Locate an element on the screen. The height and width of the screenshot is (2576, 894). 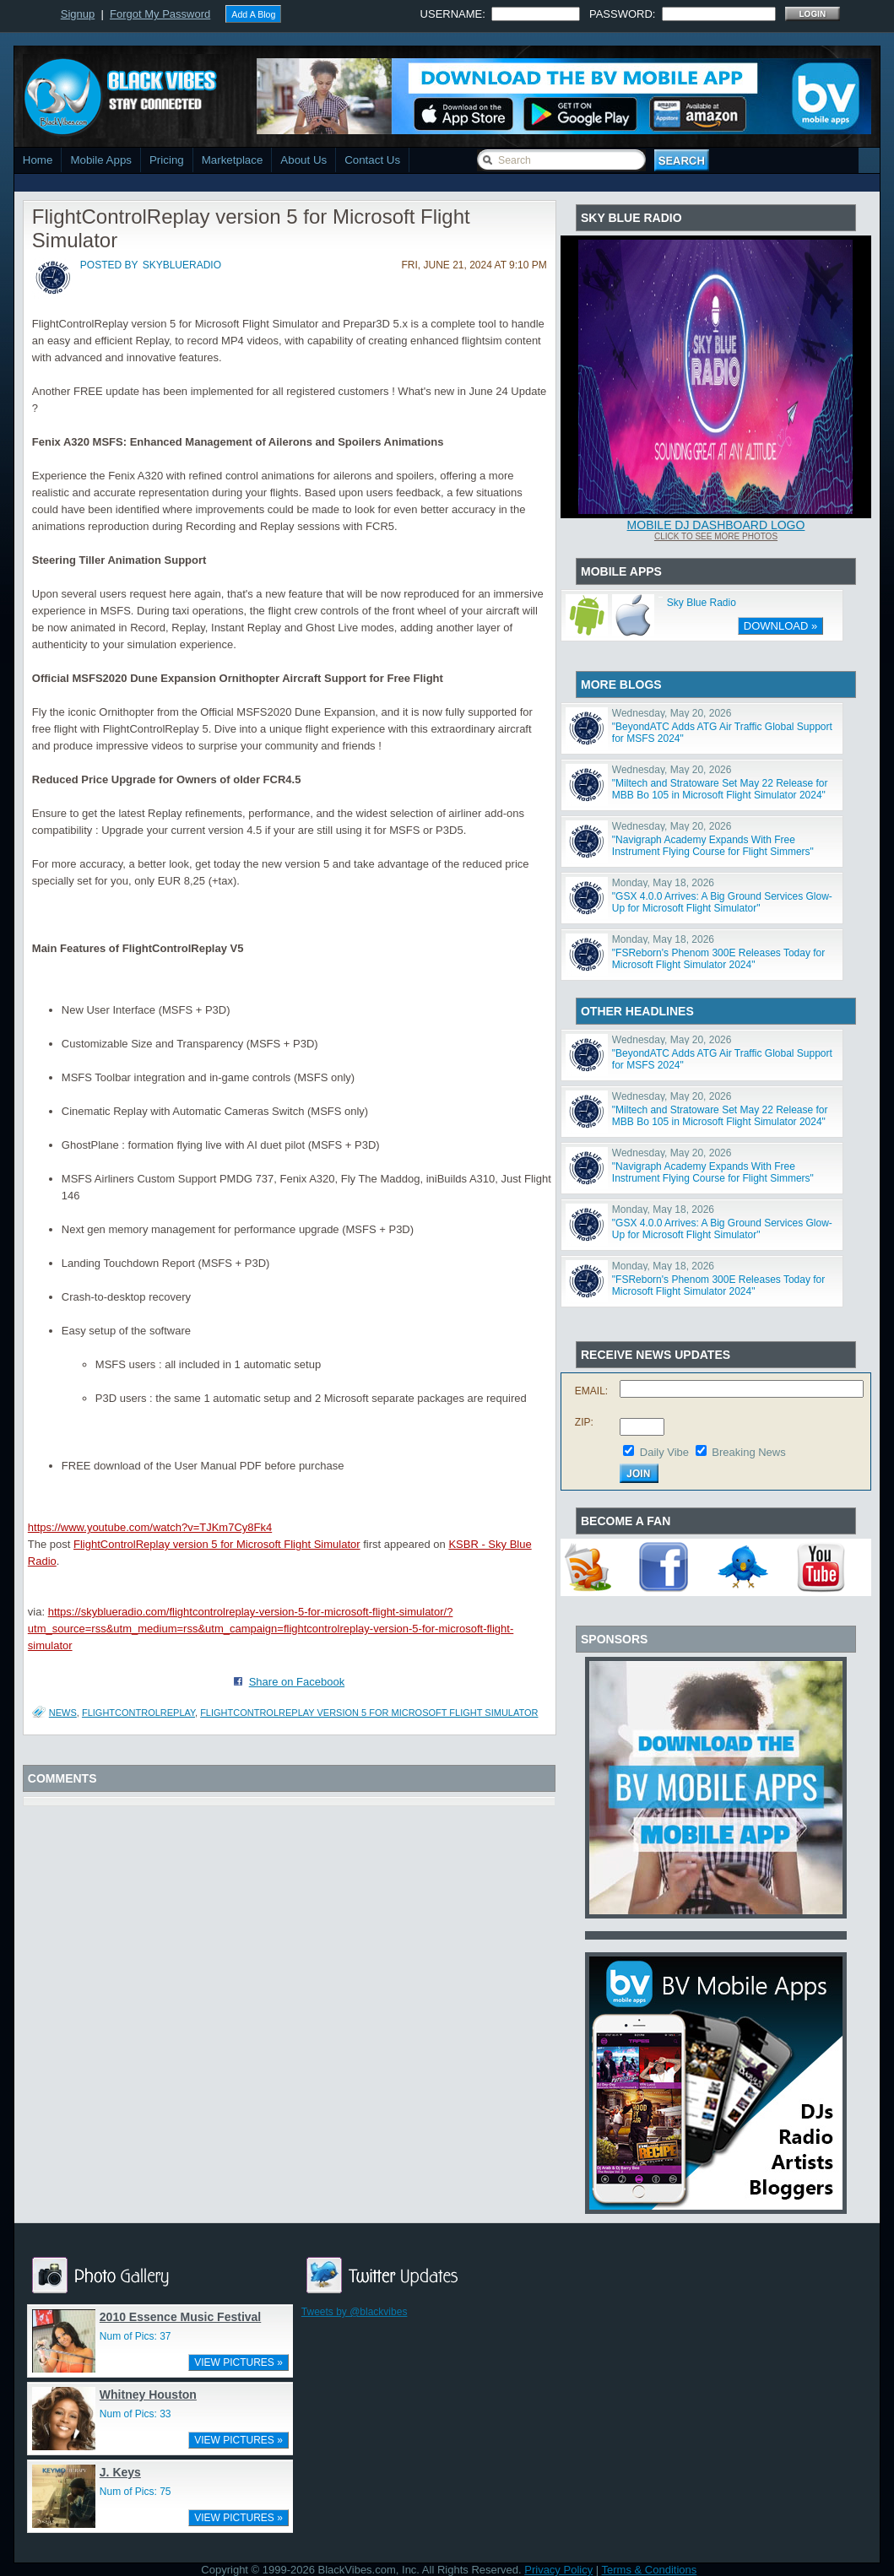
Flightcontrolreplay is located at coordinates (138, 1712).